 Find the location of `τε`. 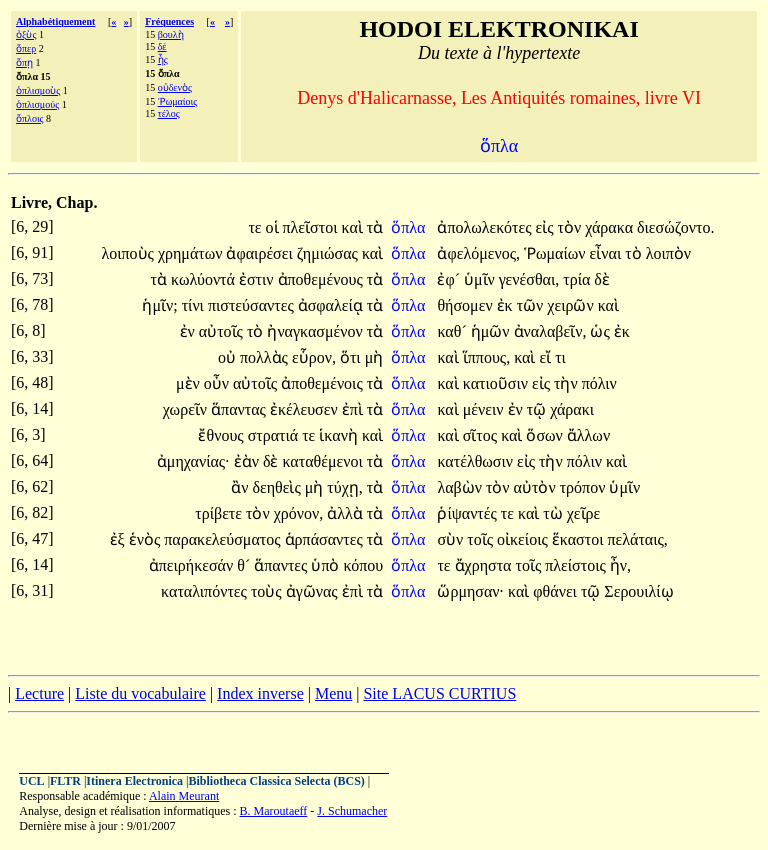

τε is located at coordinates (256, 227).